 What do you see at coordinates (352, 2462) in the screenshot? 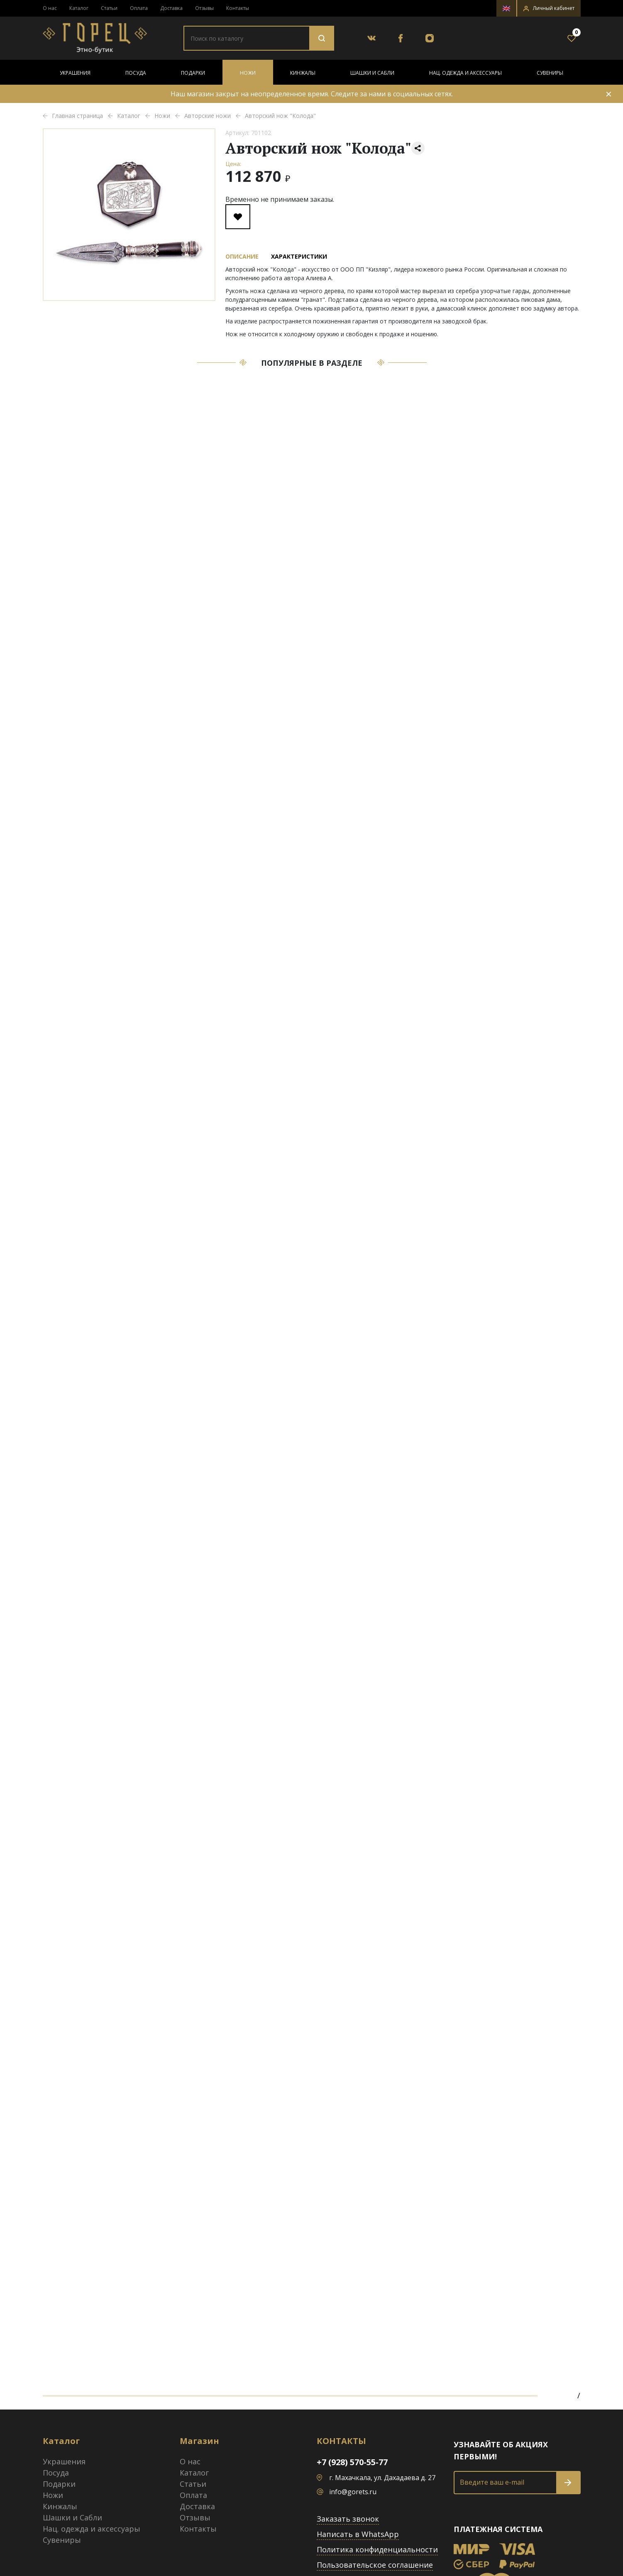
I see `+7 (928) 570-55-77` at bounding box center [352, 2462].